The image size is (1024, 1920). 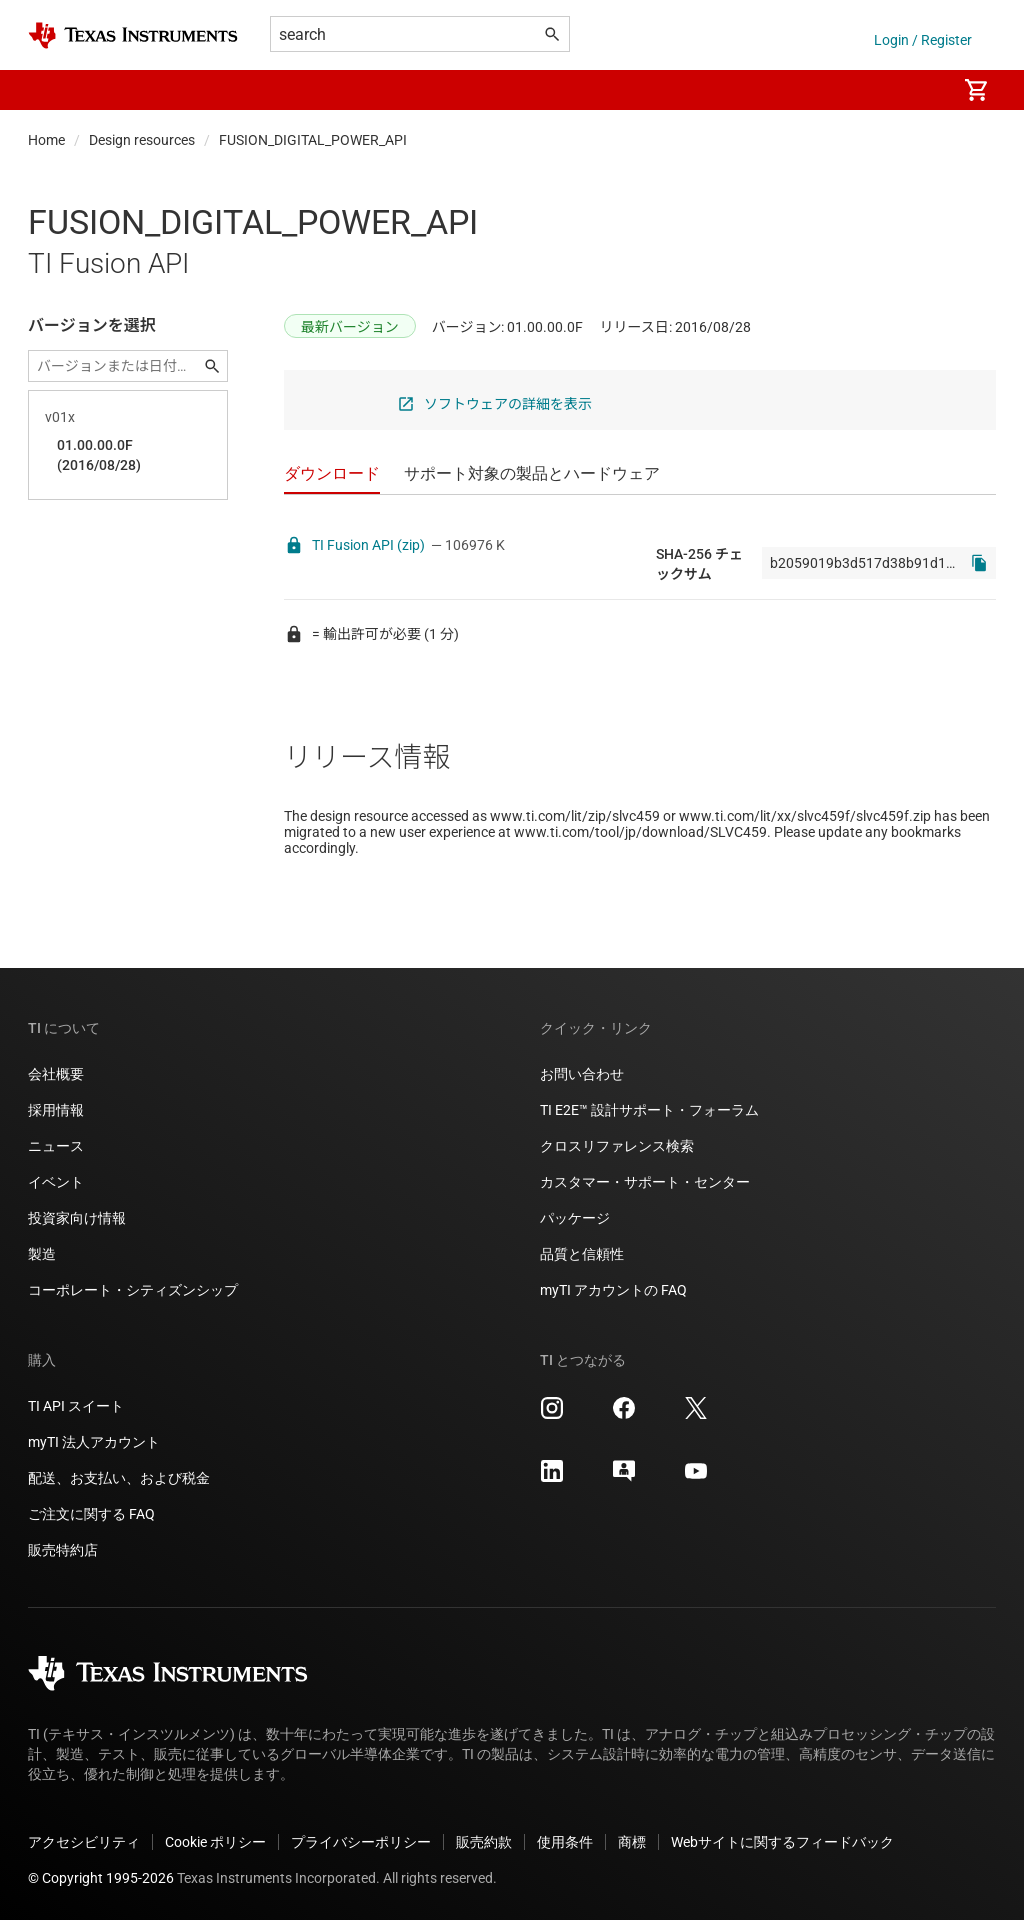 What do you see at coordinates (582, 1254) in the screenshot?
I see `品質と信頼性` at bounding box center [582, 1254].